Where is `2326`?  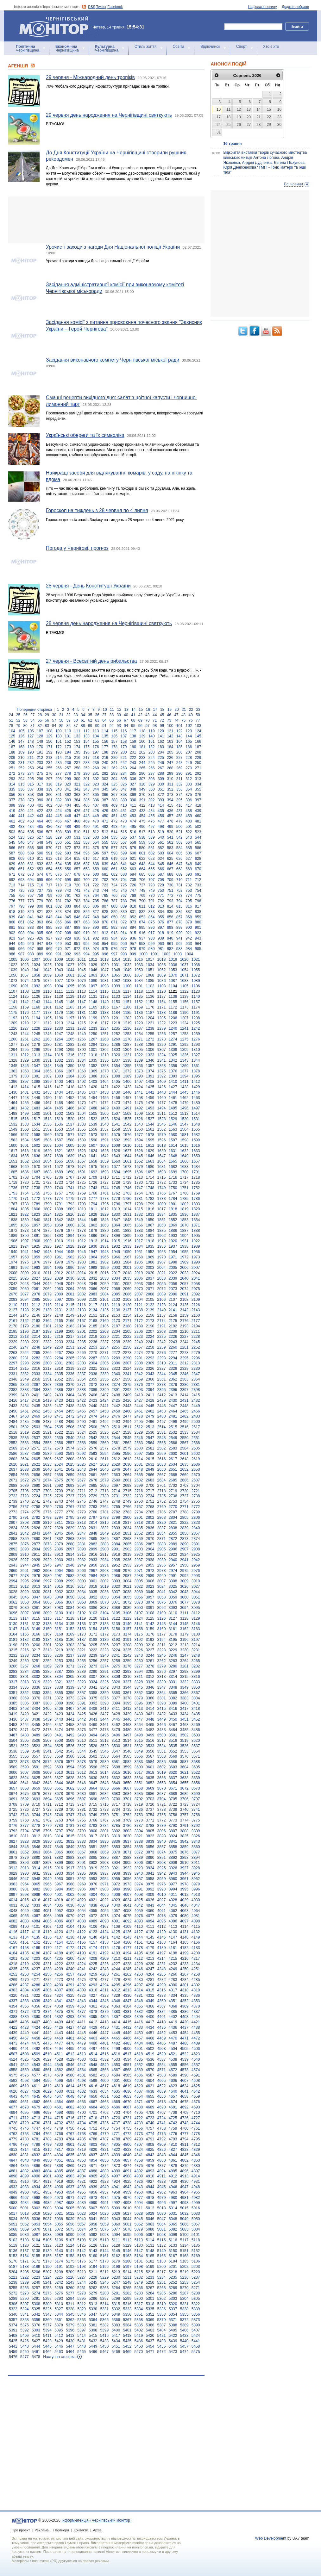 2326 is located at coordinates (150, 1368).